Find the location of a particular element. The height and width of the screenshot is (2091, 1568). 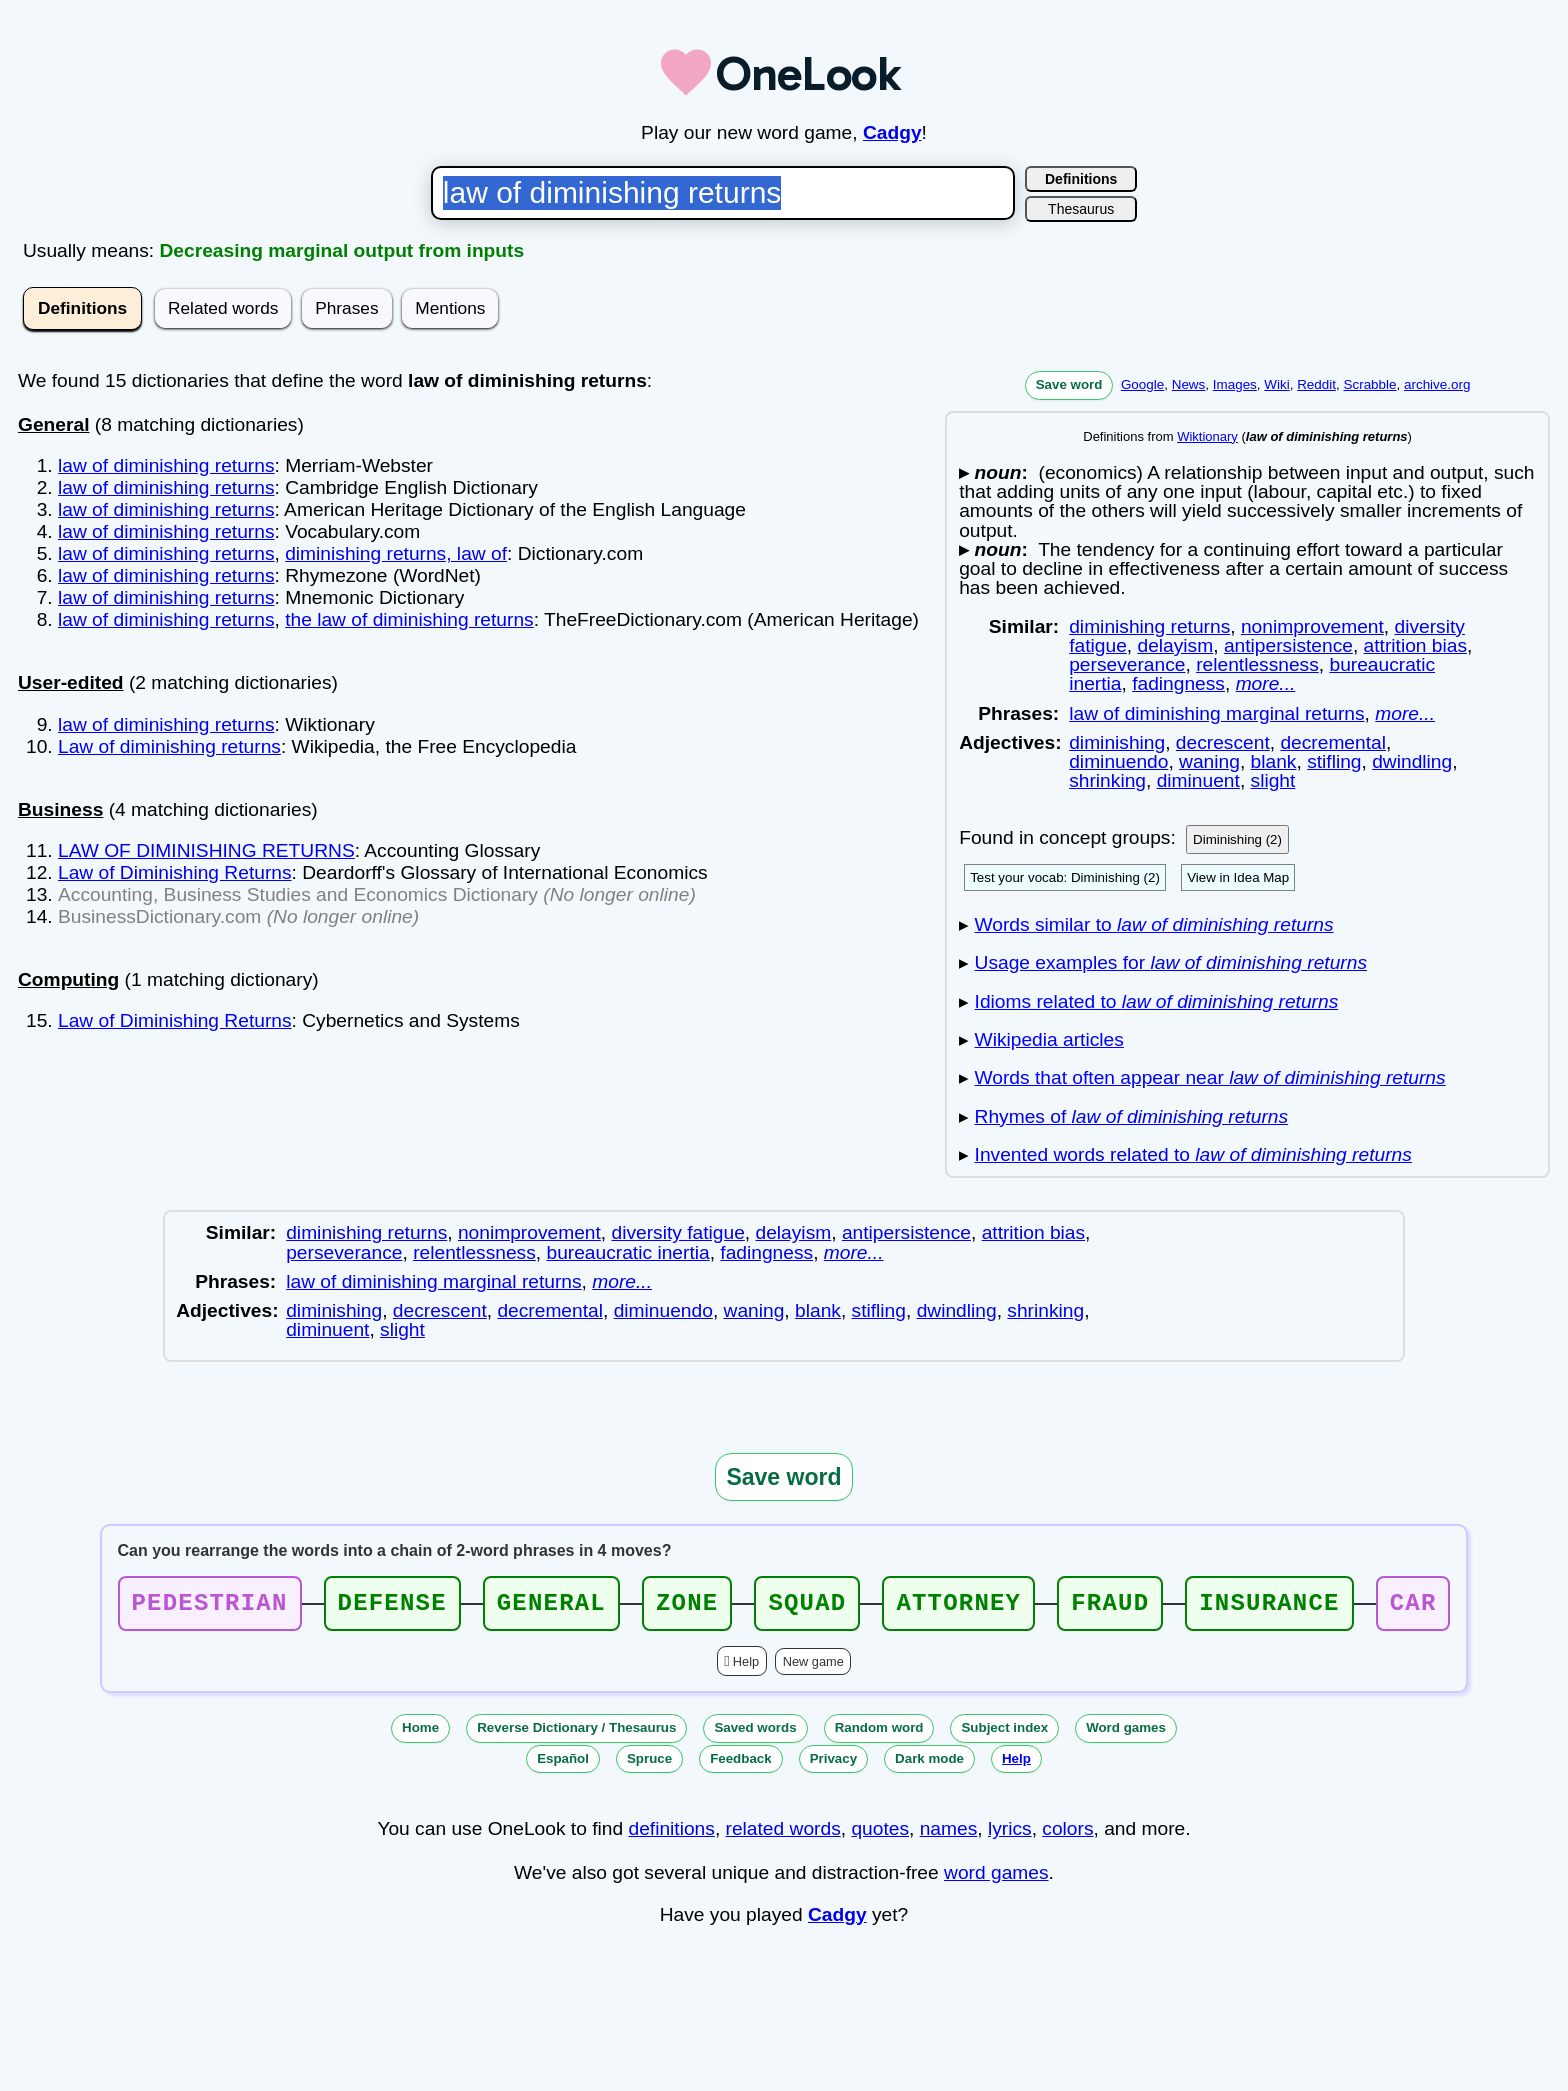

New game is located at coordinates (813, 1667).